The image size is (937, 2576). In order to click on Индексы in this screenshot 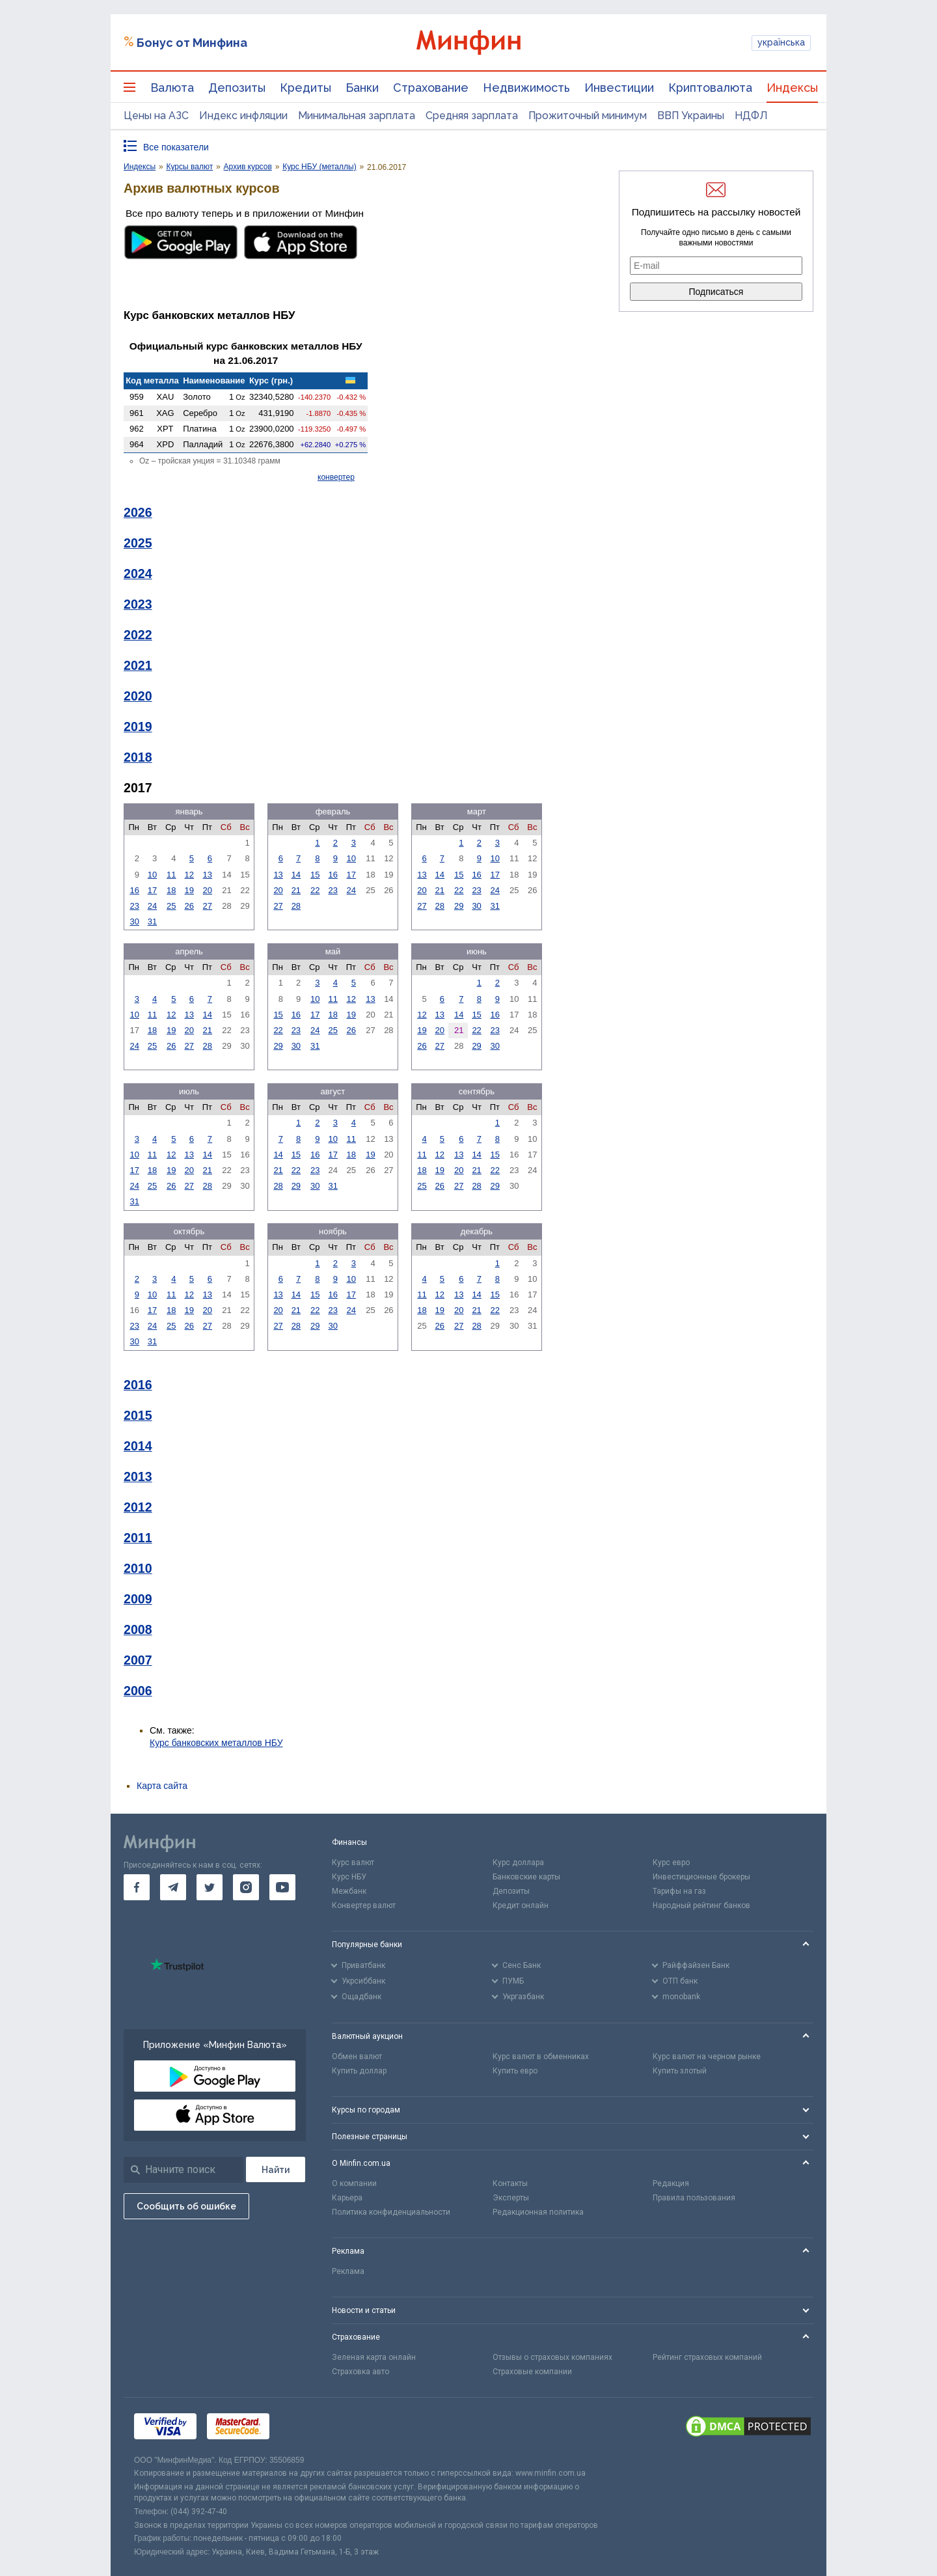, I will do `click(792, 87)`.